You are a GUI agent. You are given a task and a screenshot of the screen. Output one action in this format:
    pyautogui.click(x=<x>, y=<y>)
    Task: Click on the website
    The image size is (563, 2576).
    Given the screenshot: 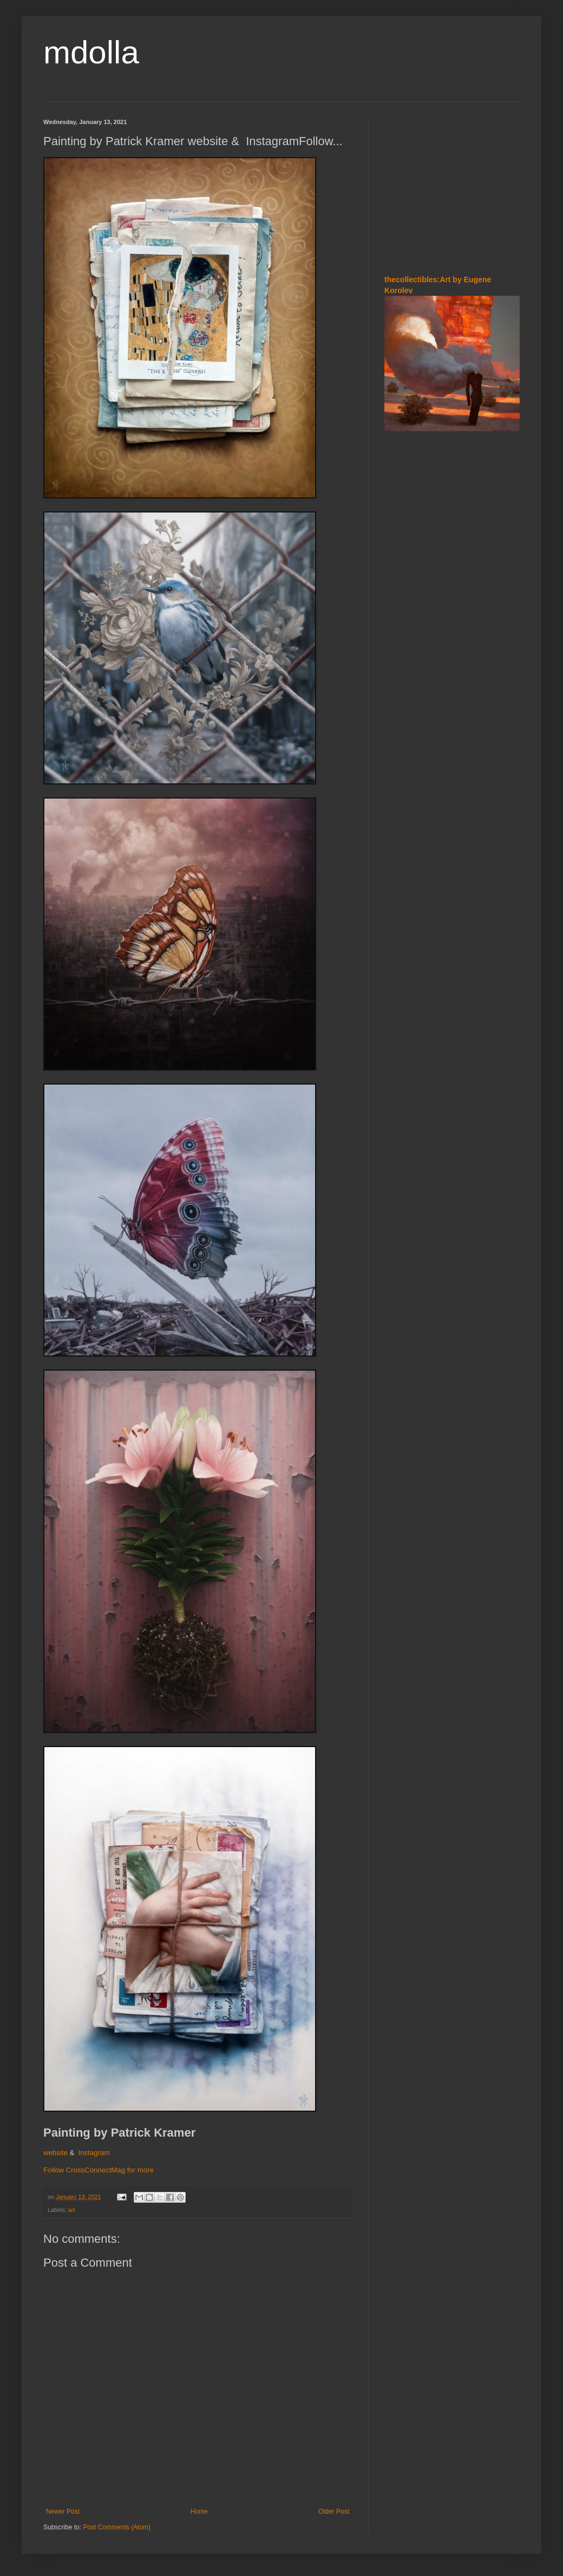 What is the action you would take?
    pyautogui.click(x=55, y=2153)
    